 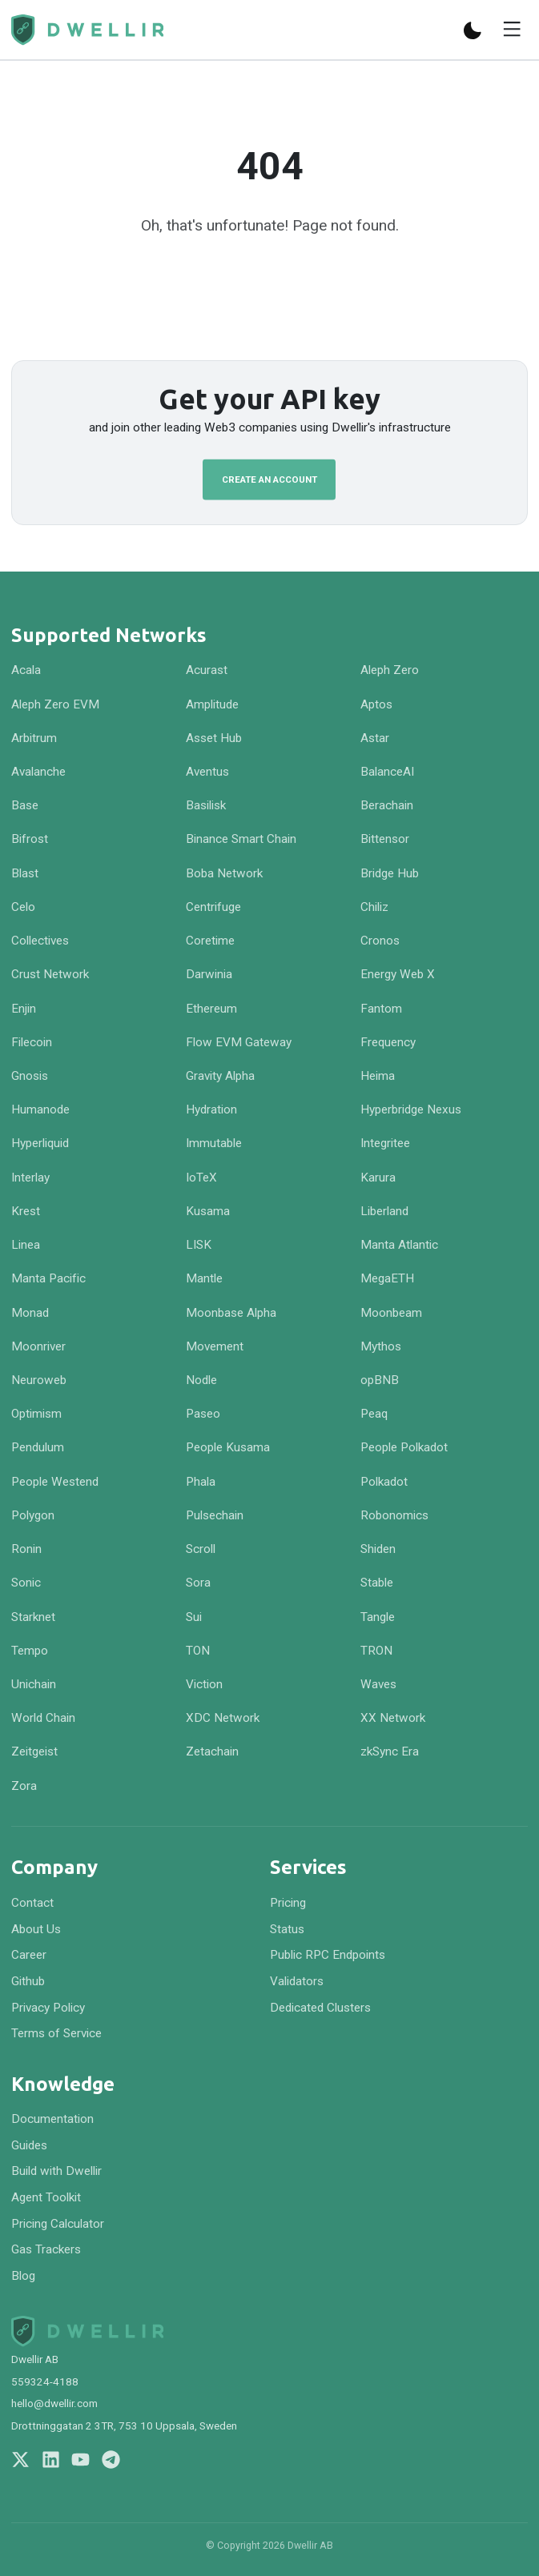 I want to click on Bridge Hub, so click(x=389, y=873).